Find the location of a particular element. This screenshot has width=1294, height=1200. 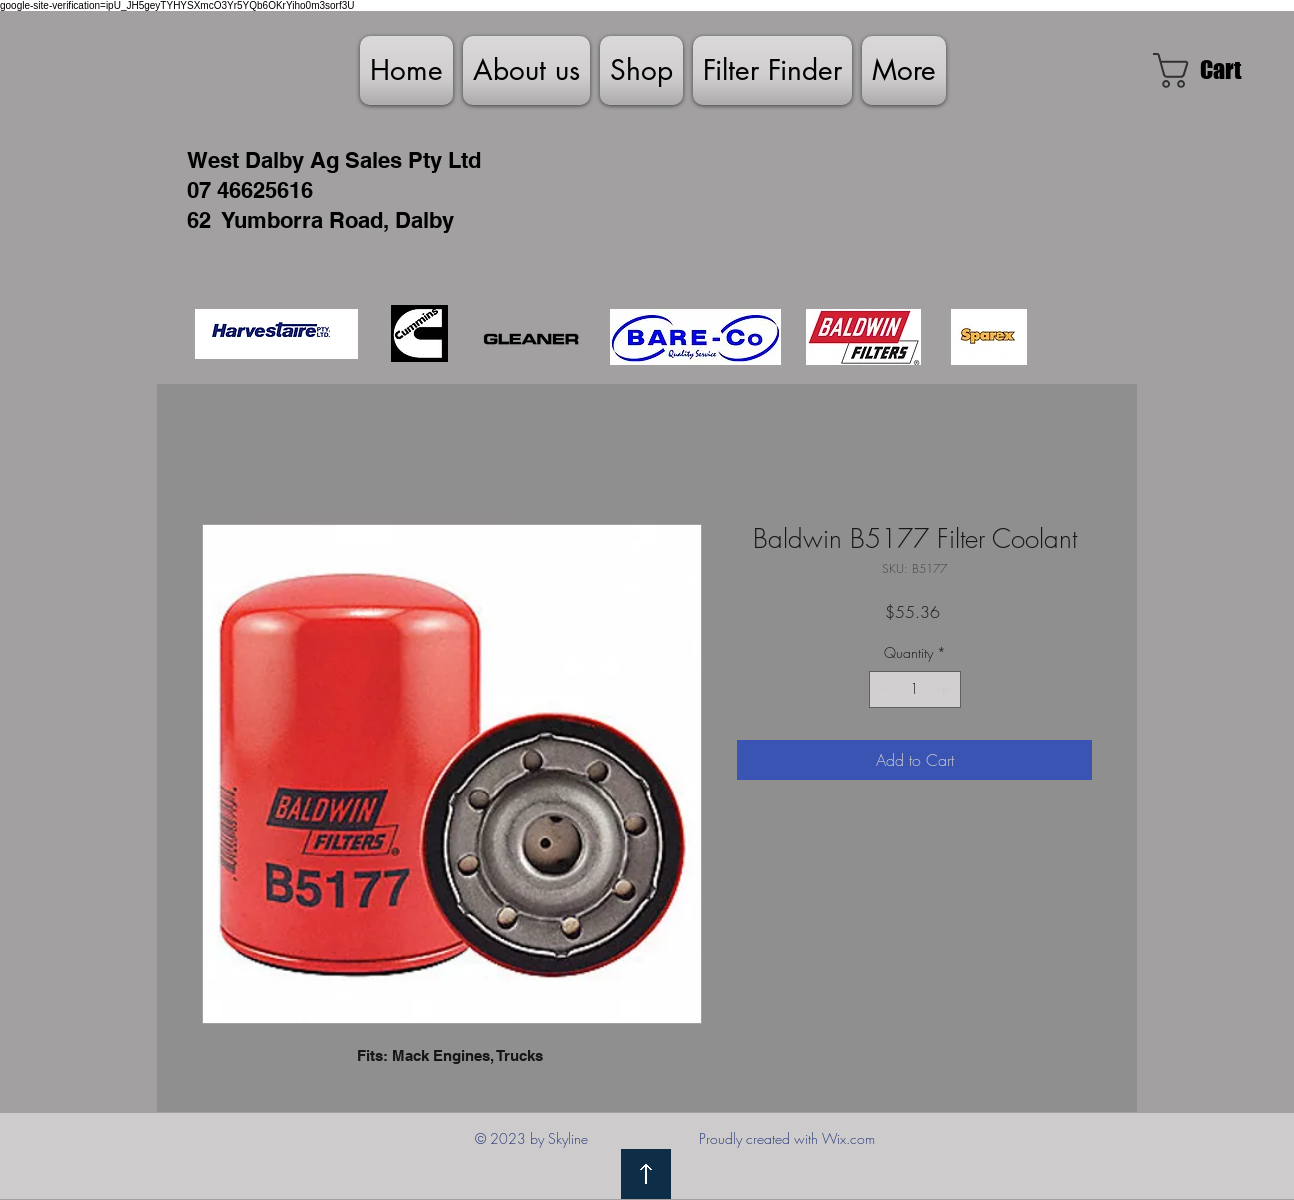

[Increment] is located at coordinates (945, 689).